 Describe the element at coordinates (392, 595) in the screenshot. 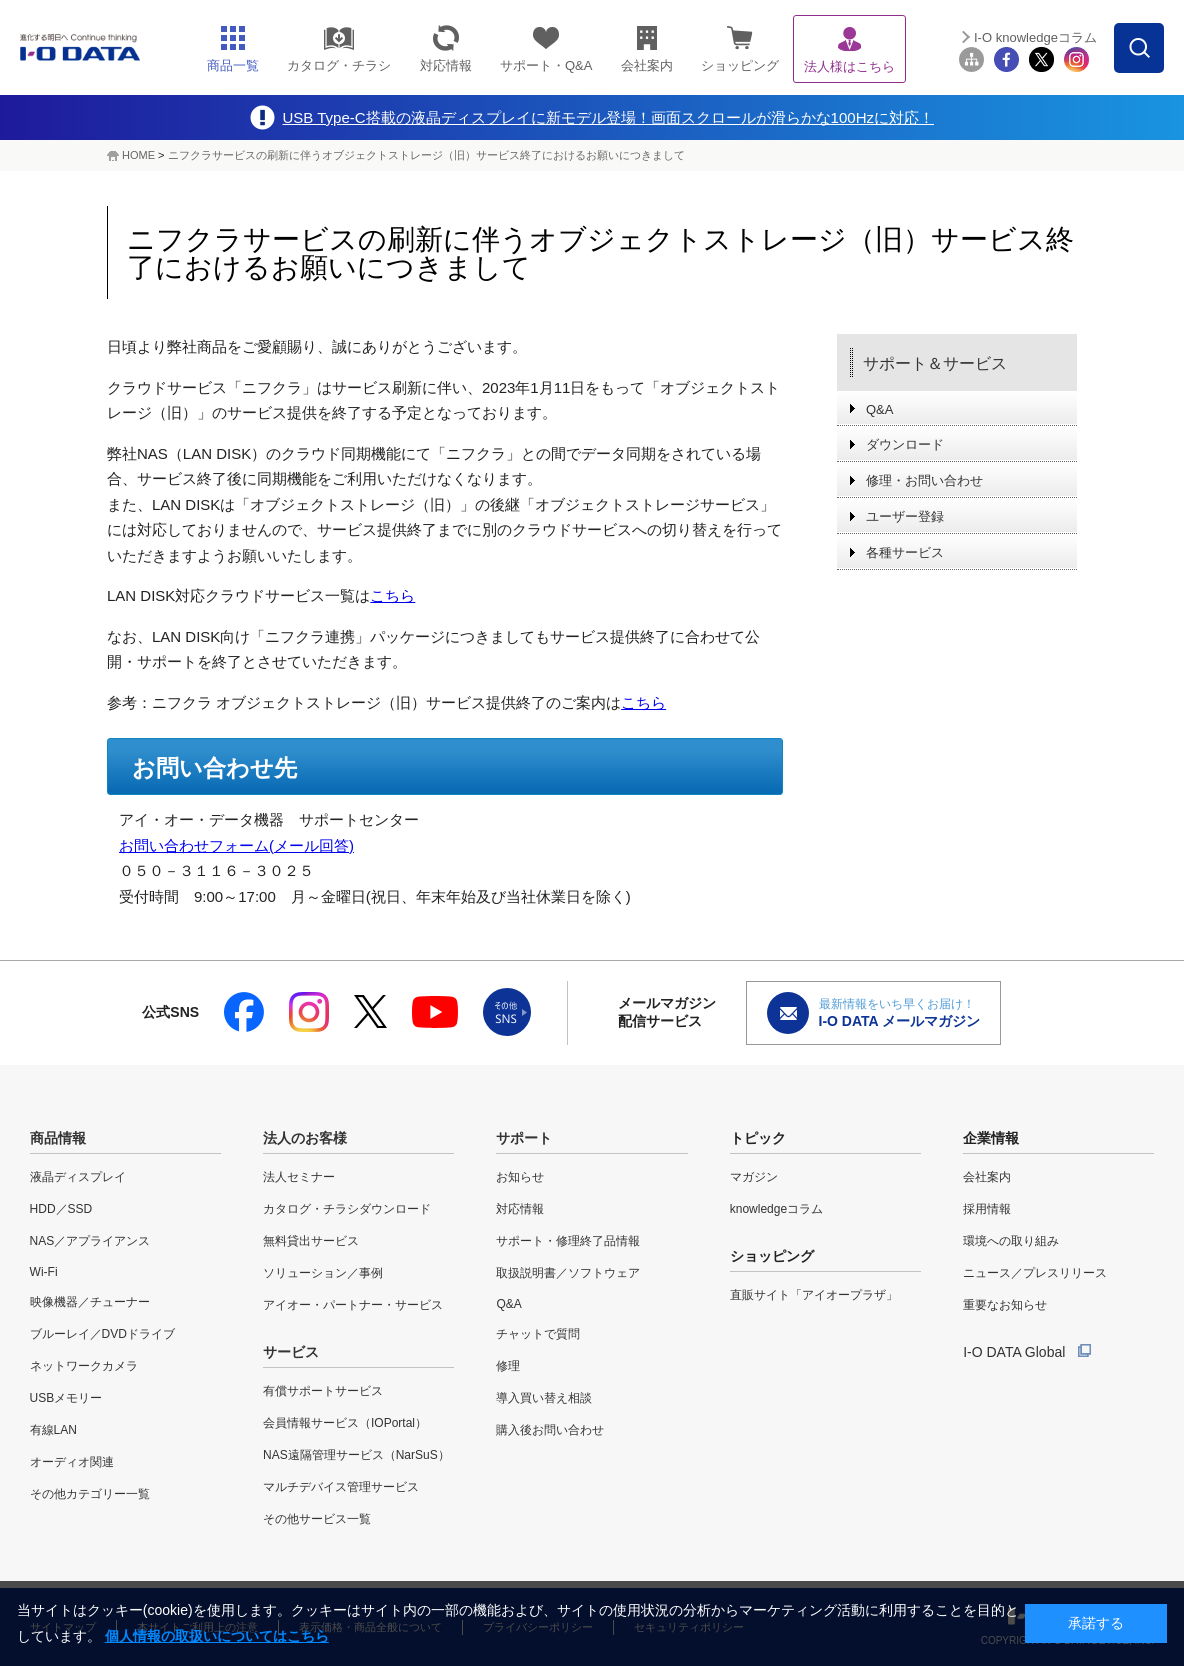

I see `こちら` at that location.